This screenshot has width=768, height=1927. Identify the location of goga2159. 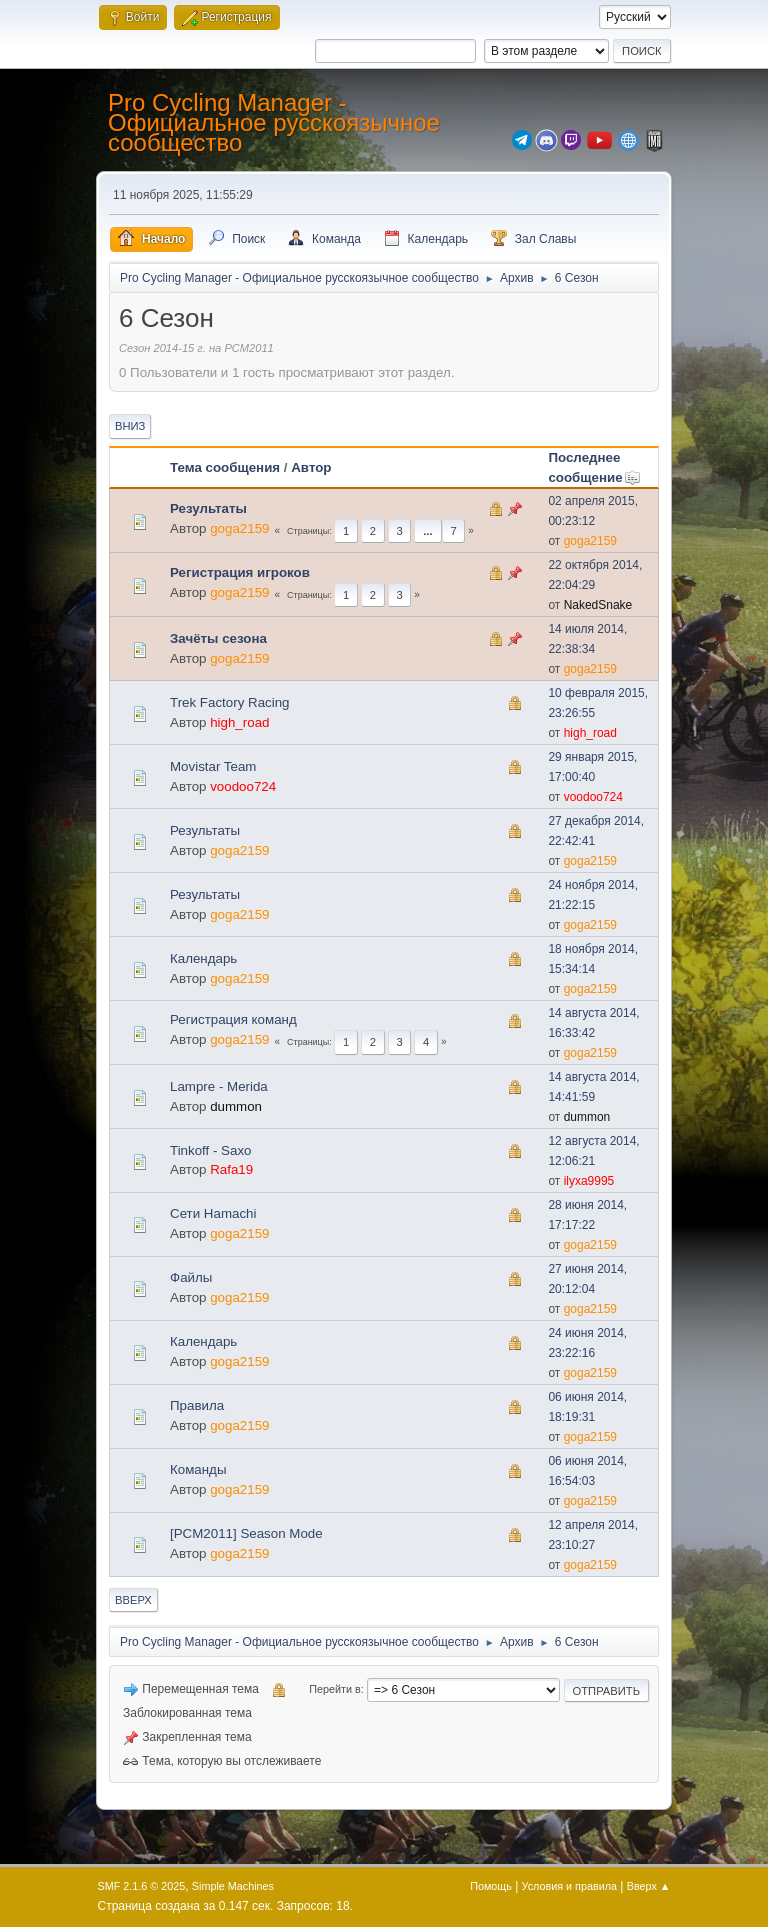
(239, 528).